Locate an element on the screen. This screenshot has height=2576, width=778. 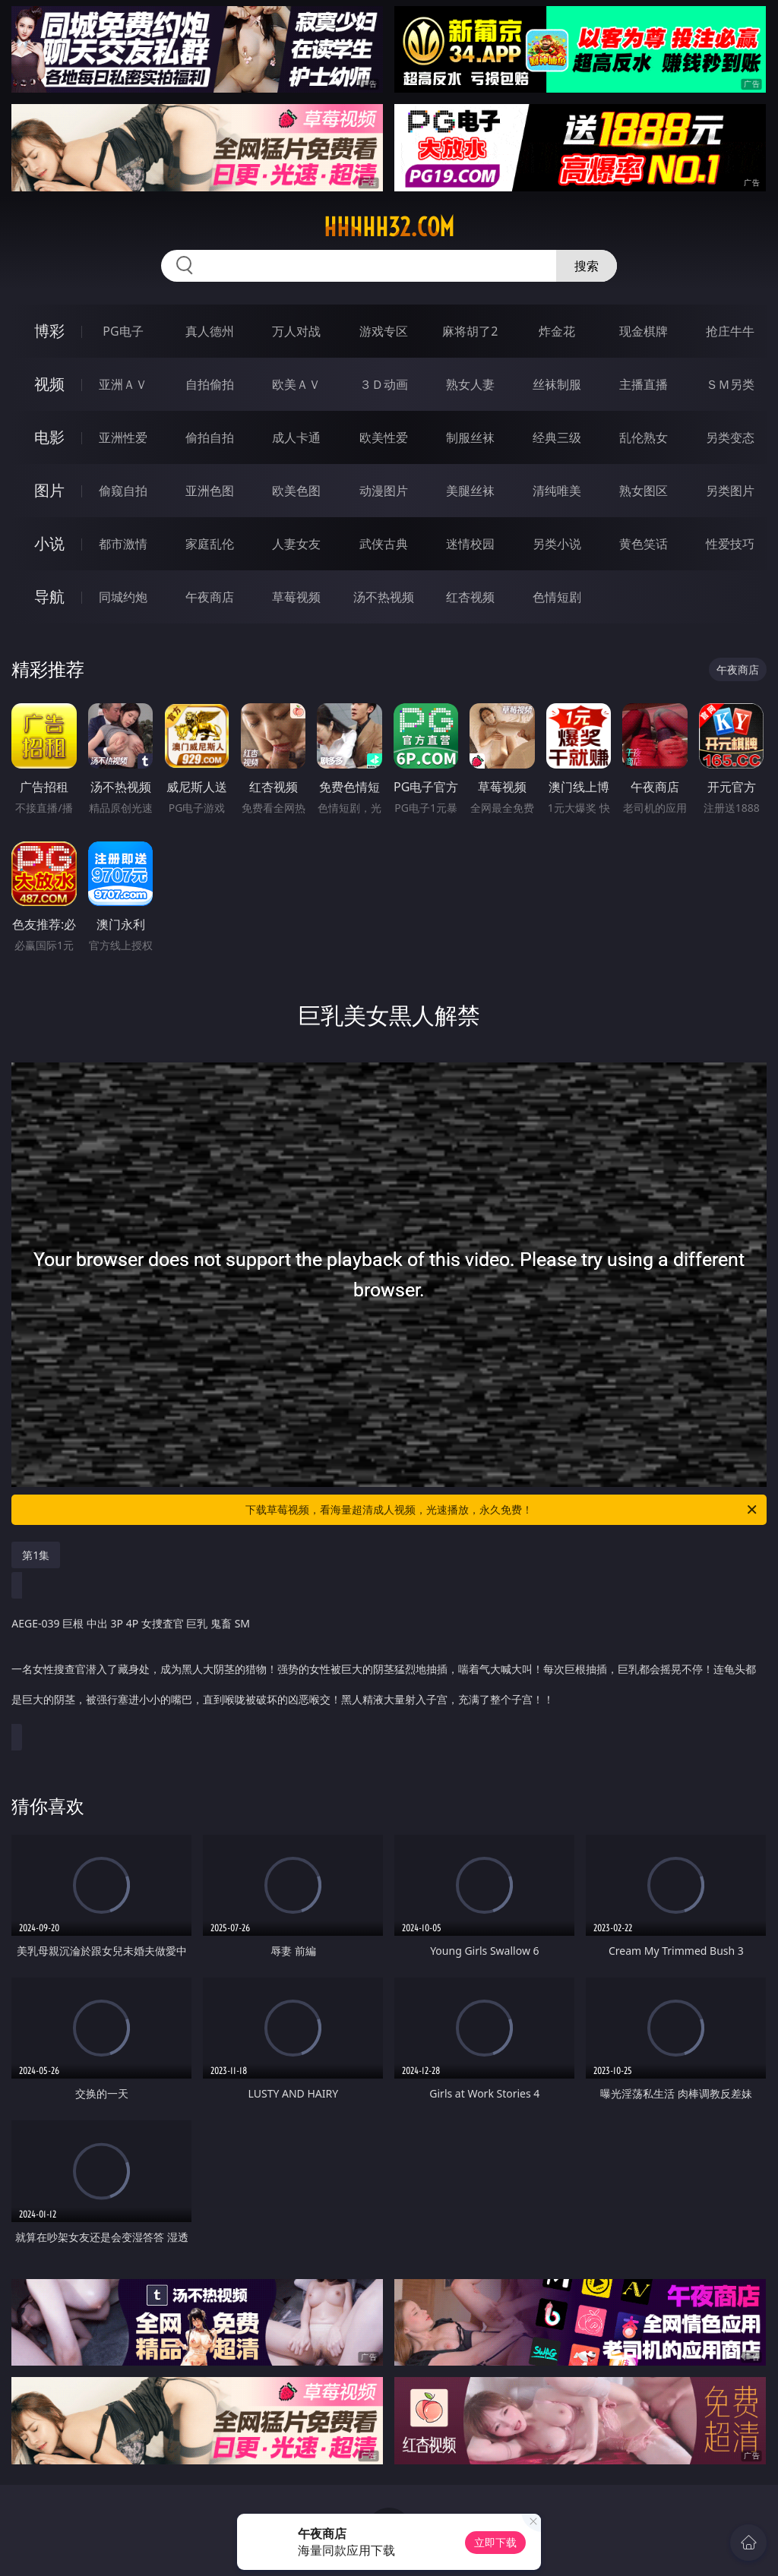
另类小说 is located at coordinates (557, 543).